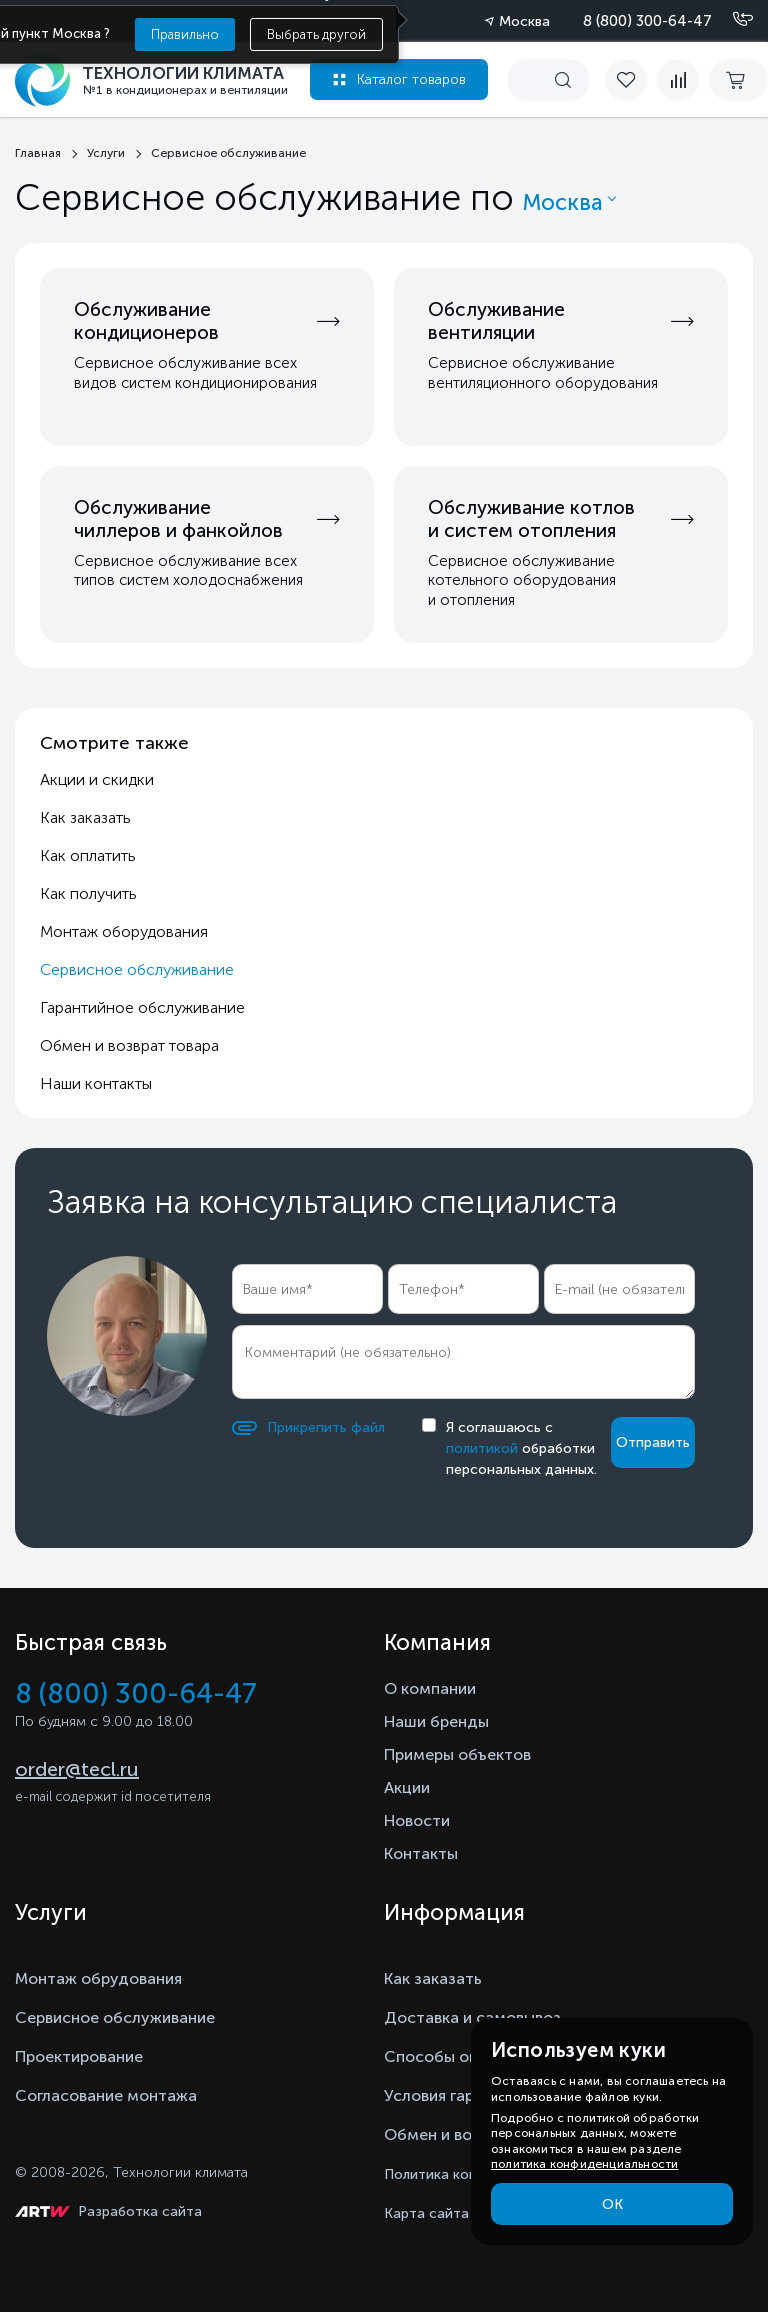 Image resolution: width=768 pixels, height=2312 pixels. Describe the element at coordinates (678, 80) in the screenshot. I see `[compare]` at that location.